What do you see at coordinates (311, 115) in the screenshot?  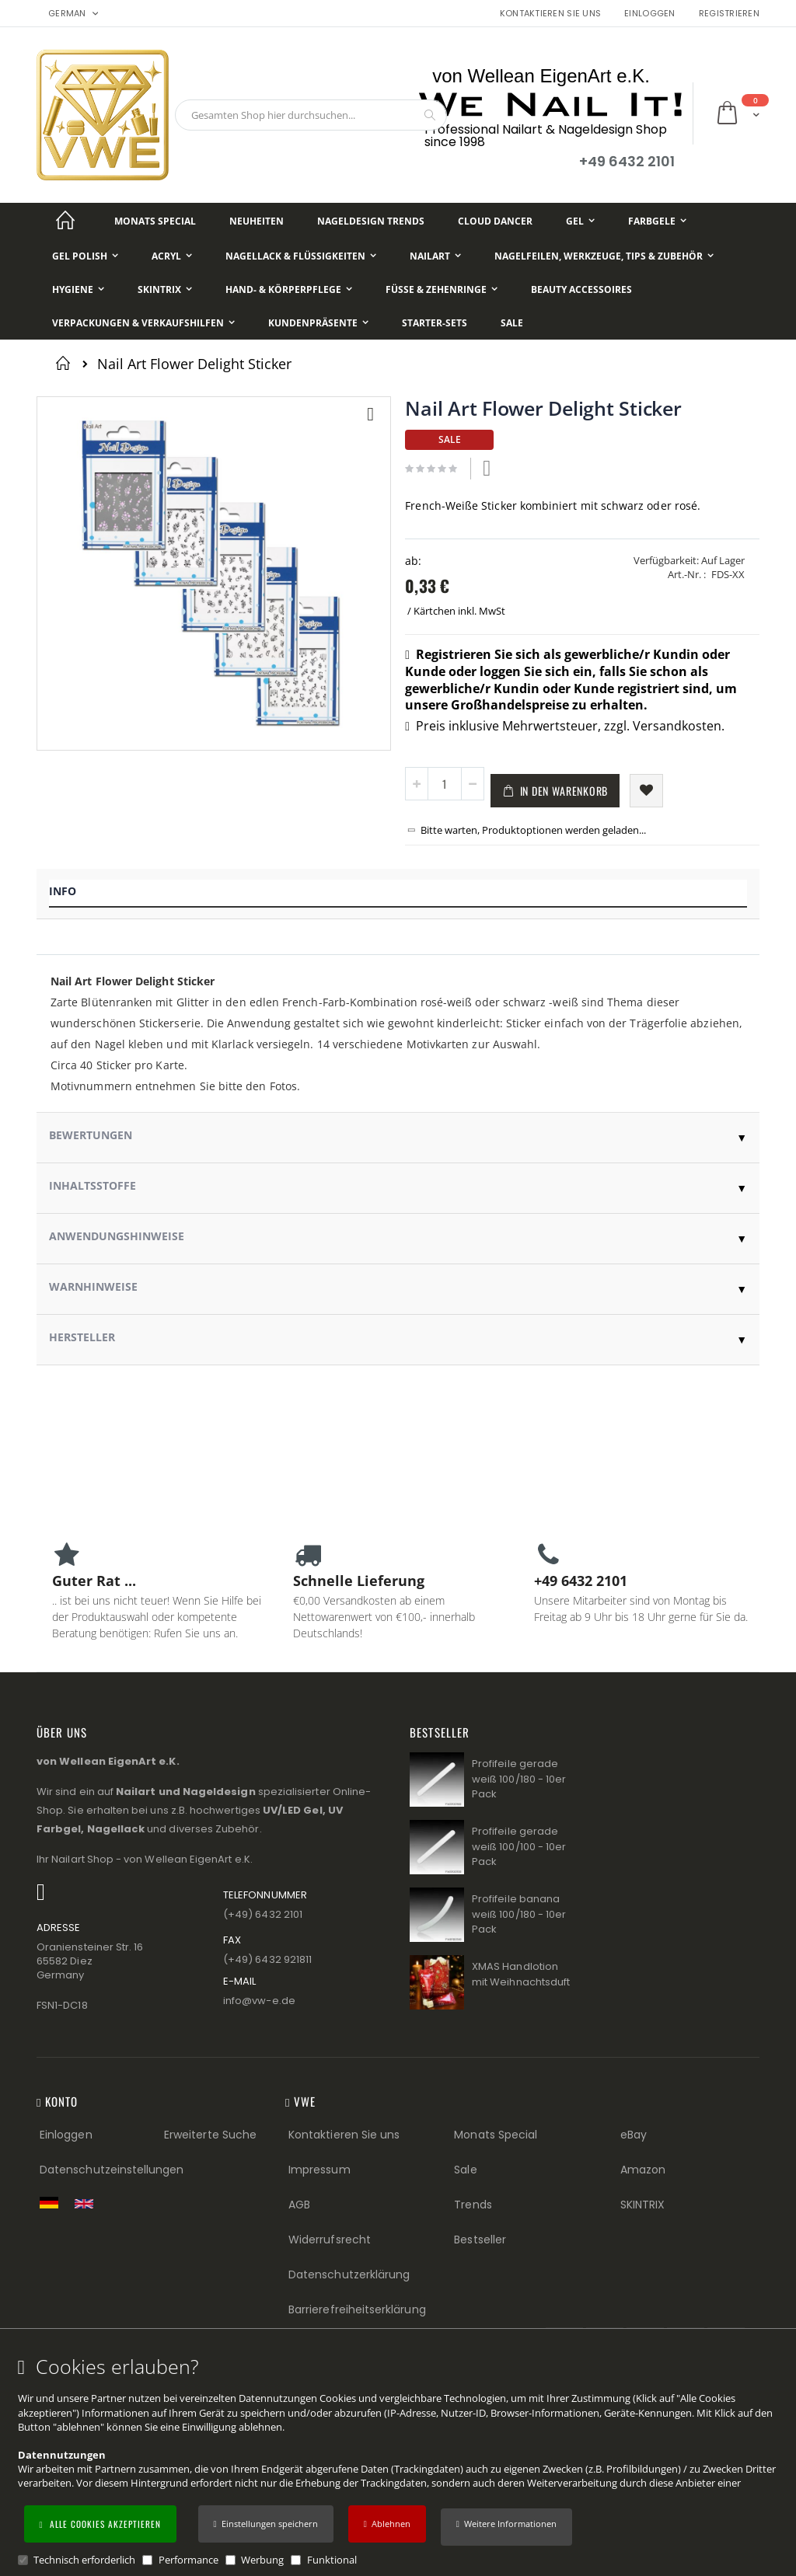 I see `[combobox]` at bounding box center [311, 115].